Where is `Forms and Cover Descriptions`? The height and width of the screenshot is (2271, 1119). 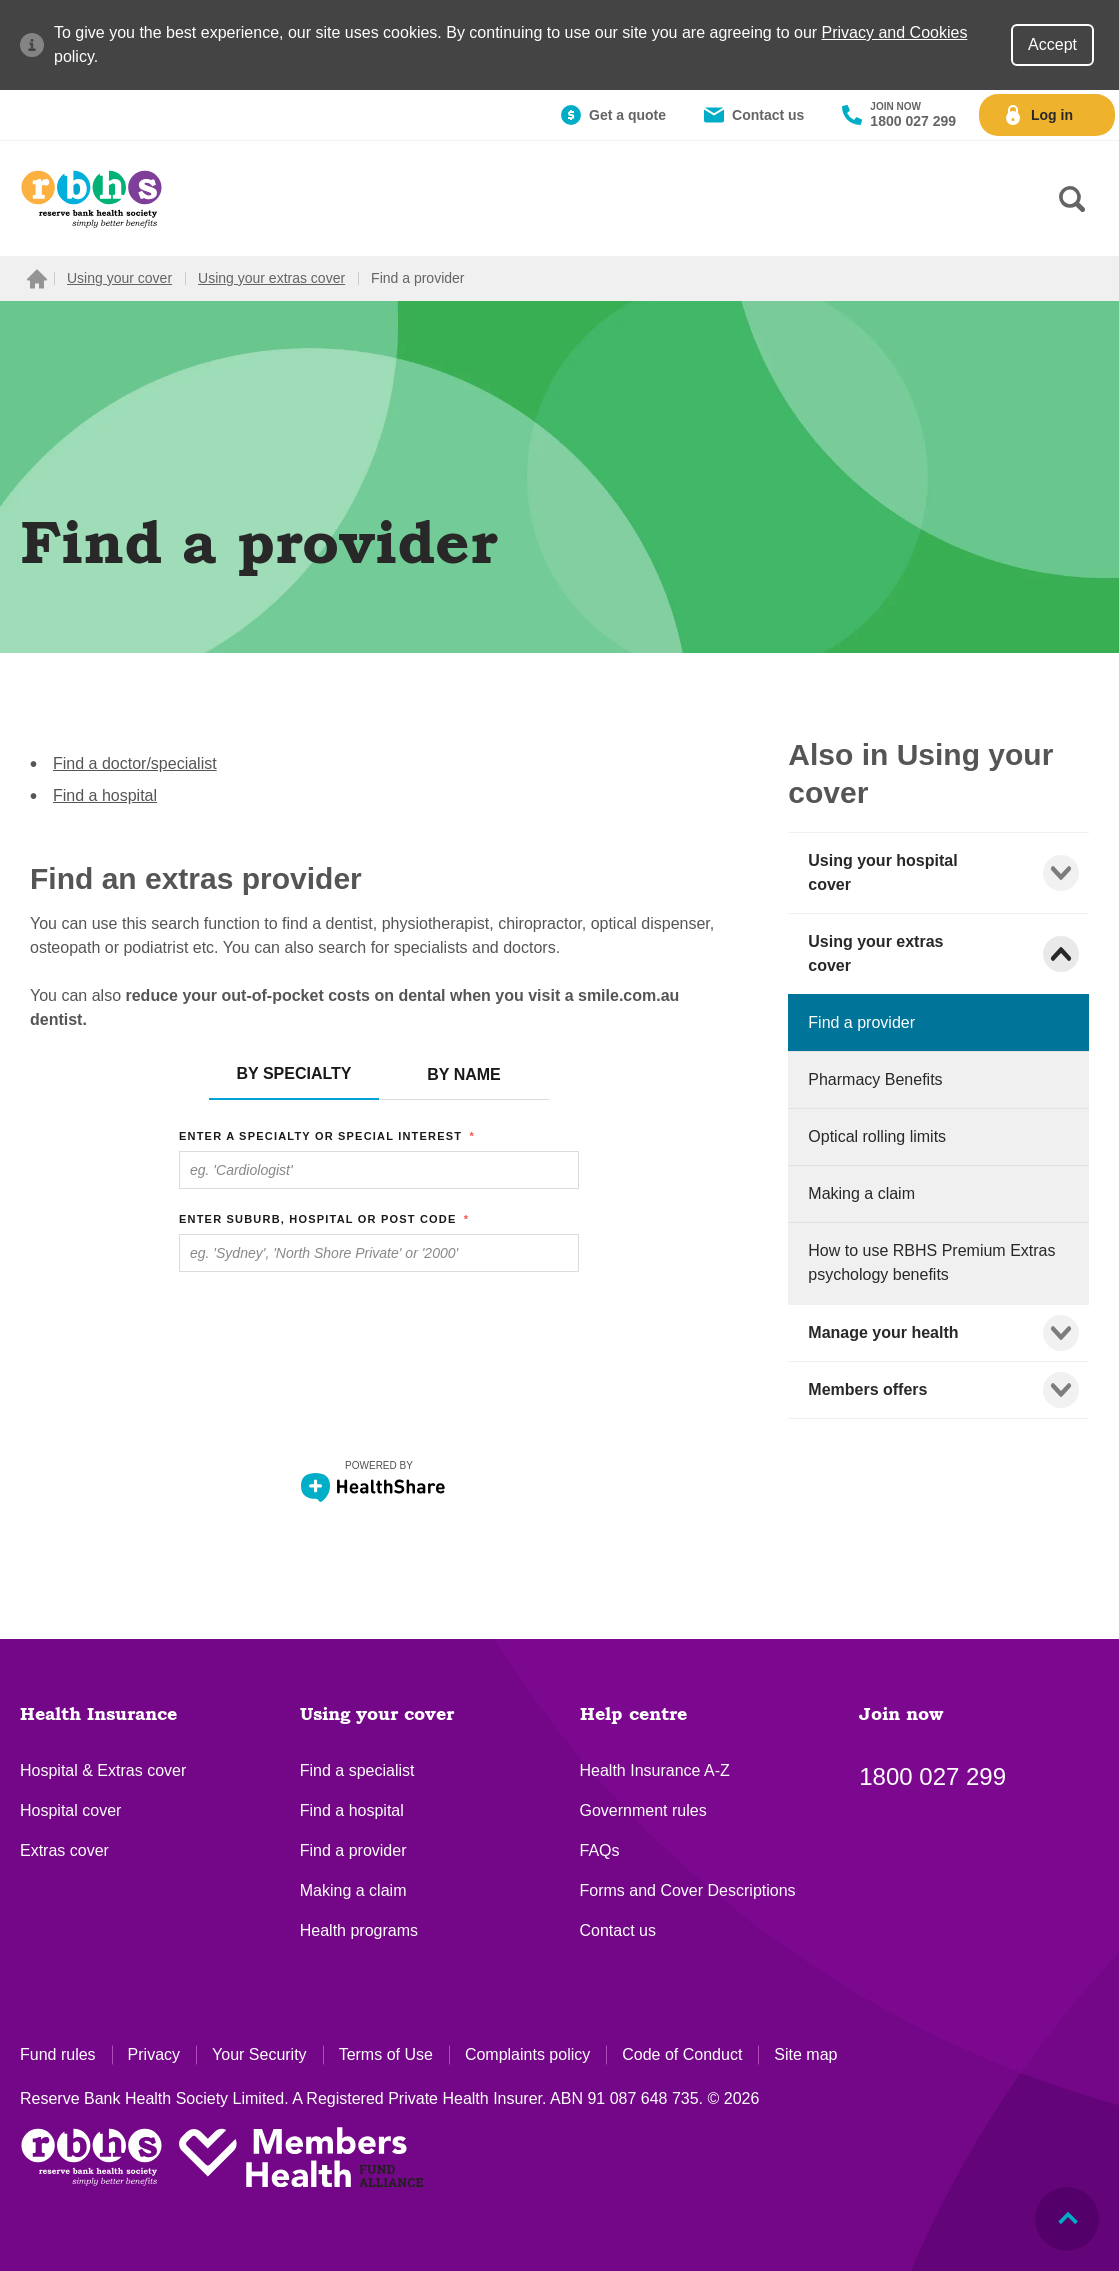 Forms and Cover Descriptions is located at coordinates (688, 1890).